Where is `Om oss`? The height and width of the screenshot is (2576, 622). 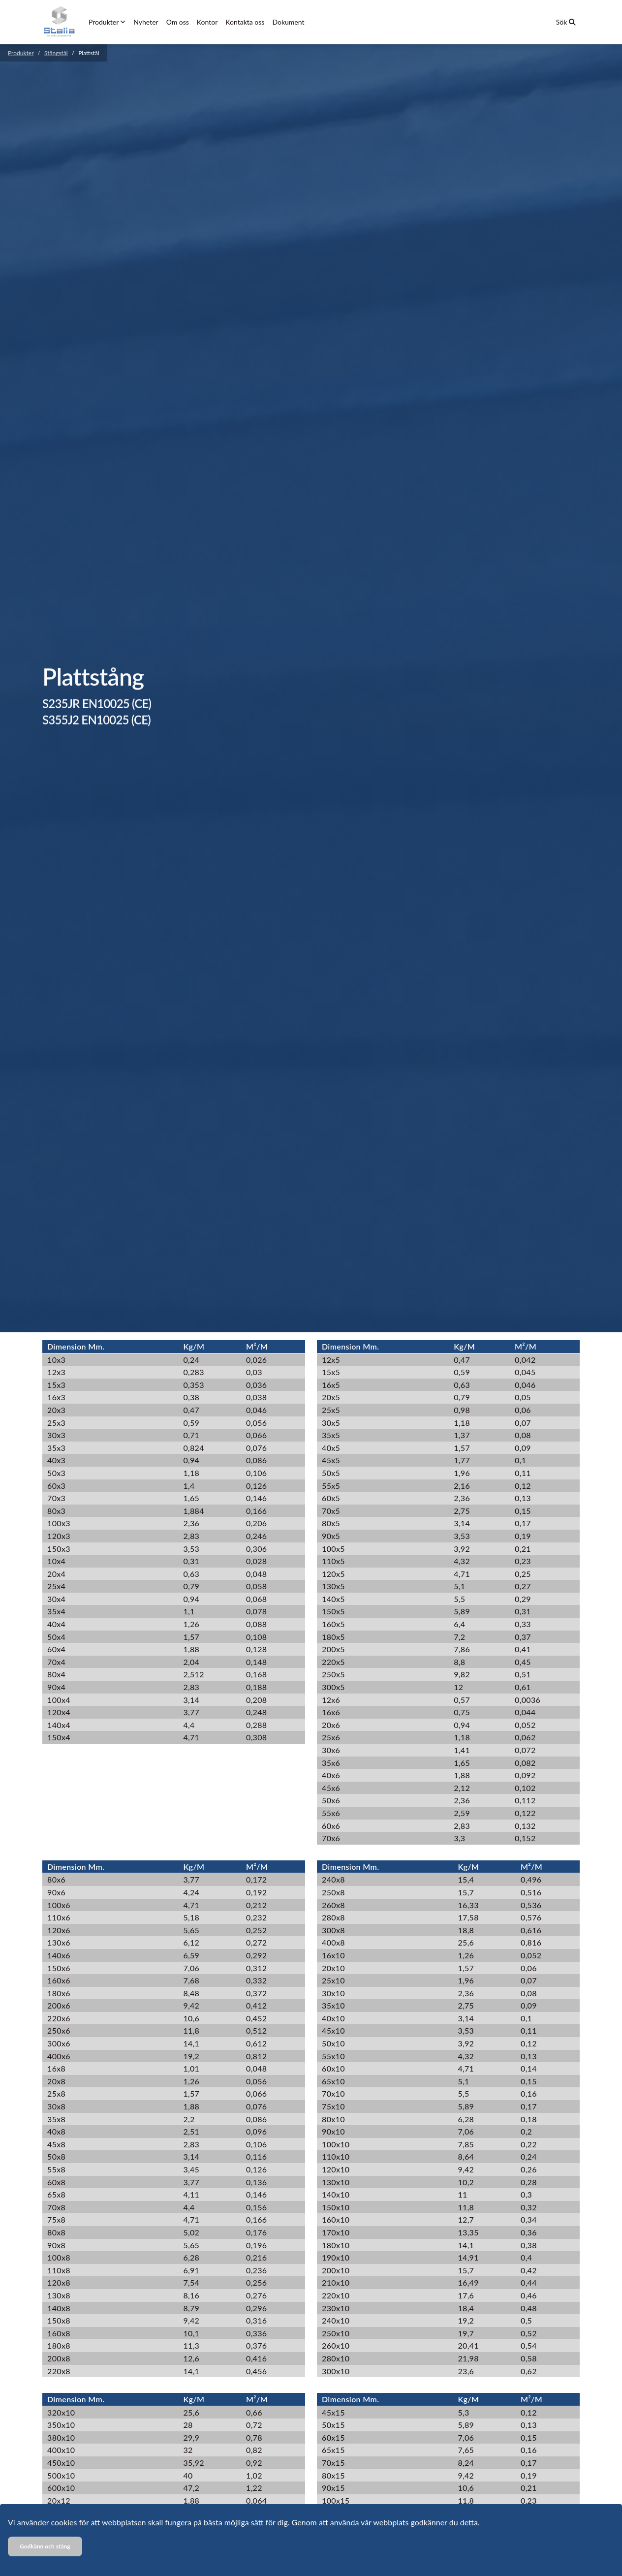
Om oss is located at coordinates (177, 22).